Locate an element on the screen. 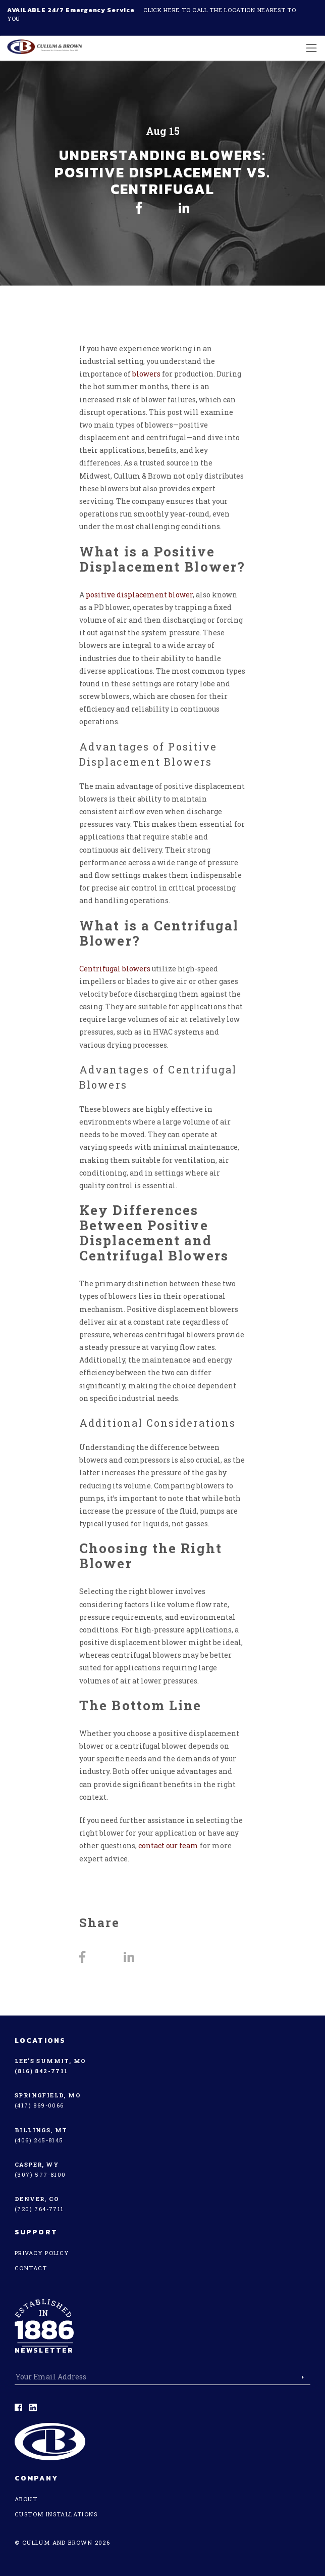  Privacy Policy is located at coordinates (42, 2253).